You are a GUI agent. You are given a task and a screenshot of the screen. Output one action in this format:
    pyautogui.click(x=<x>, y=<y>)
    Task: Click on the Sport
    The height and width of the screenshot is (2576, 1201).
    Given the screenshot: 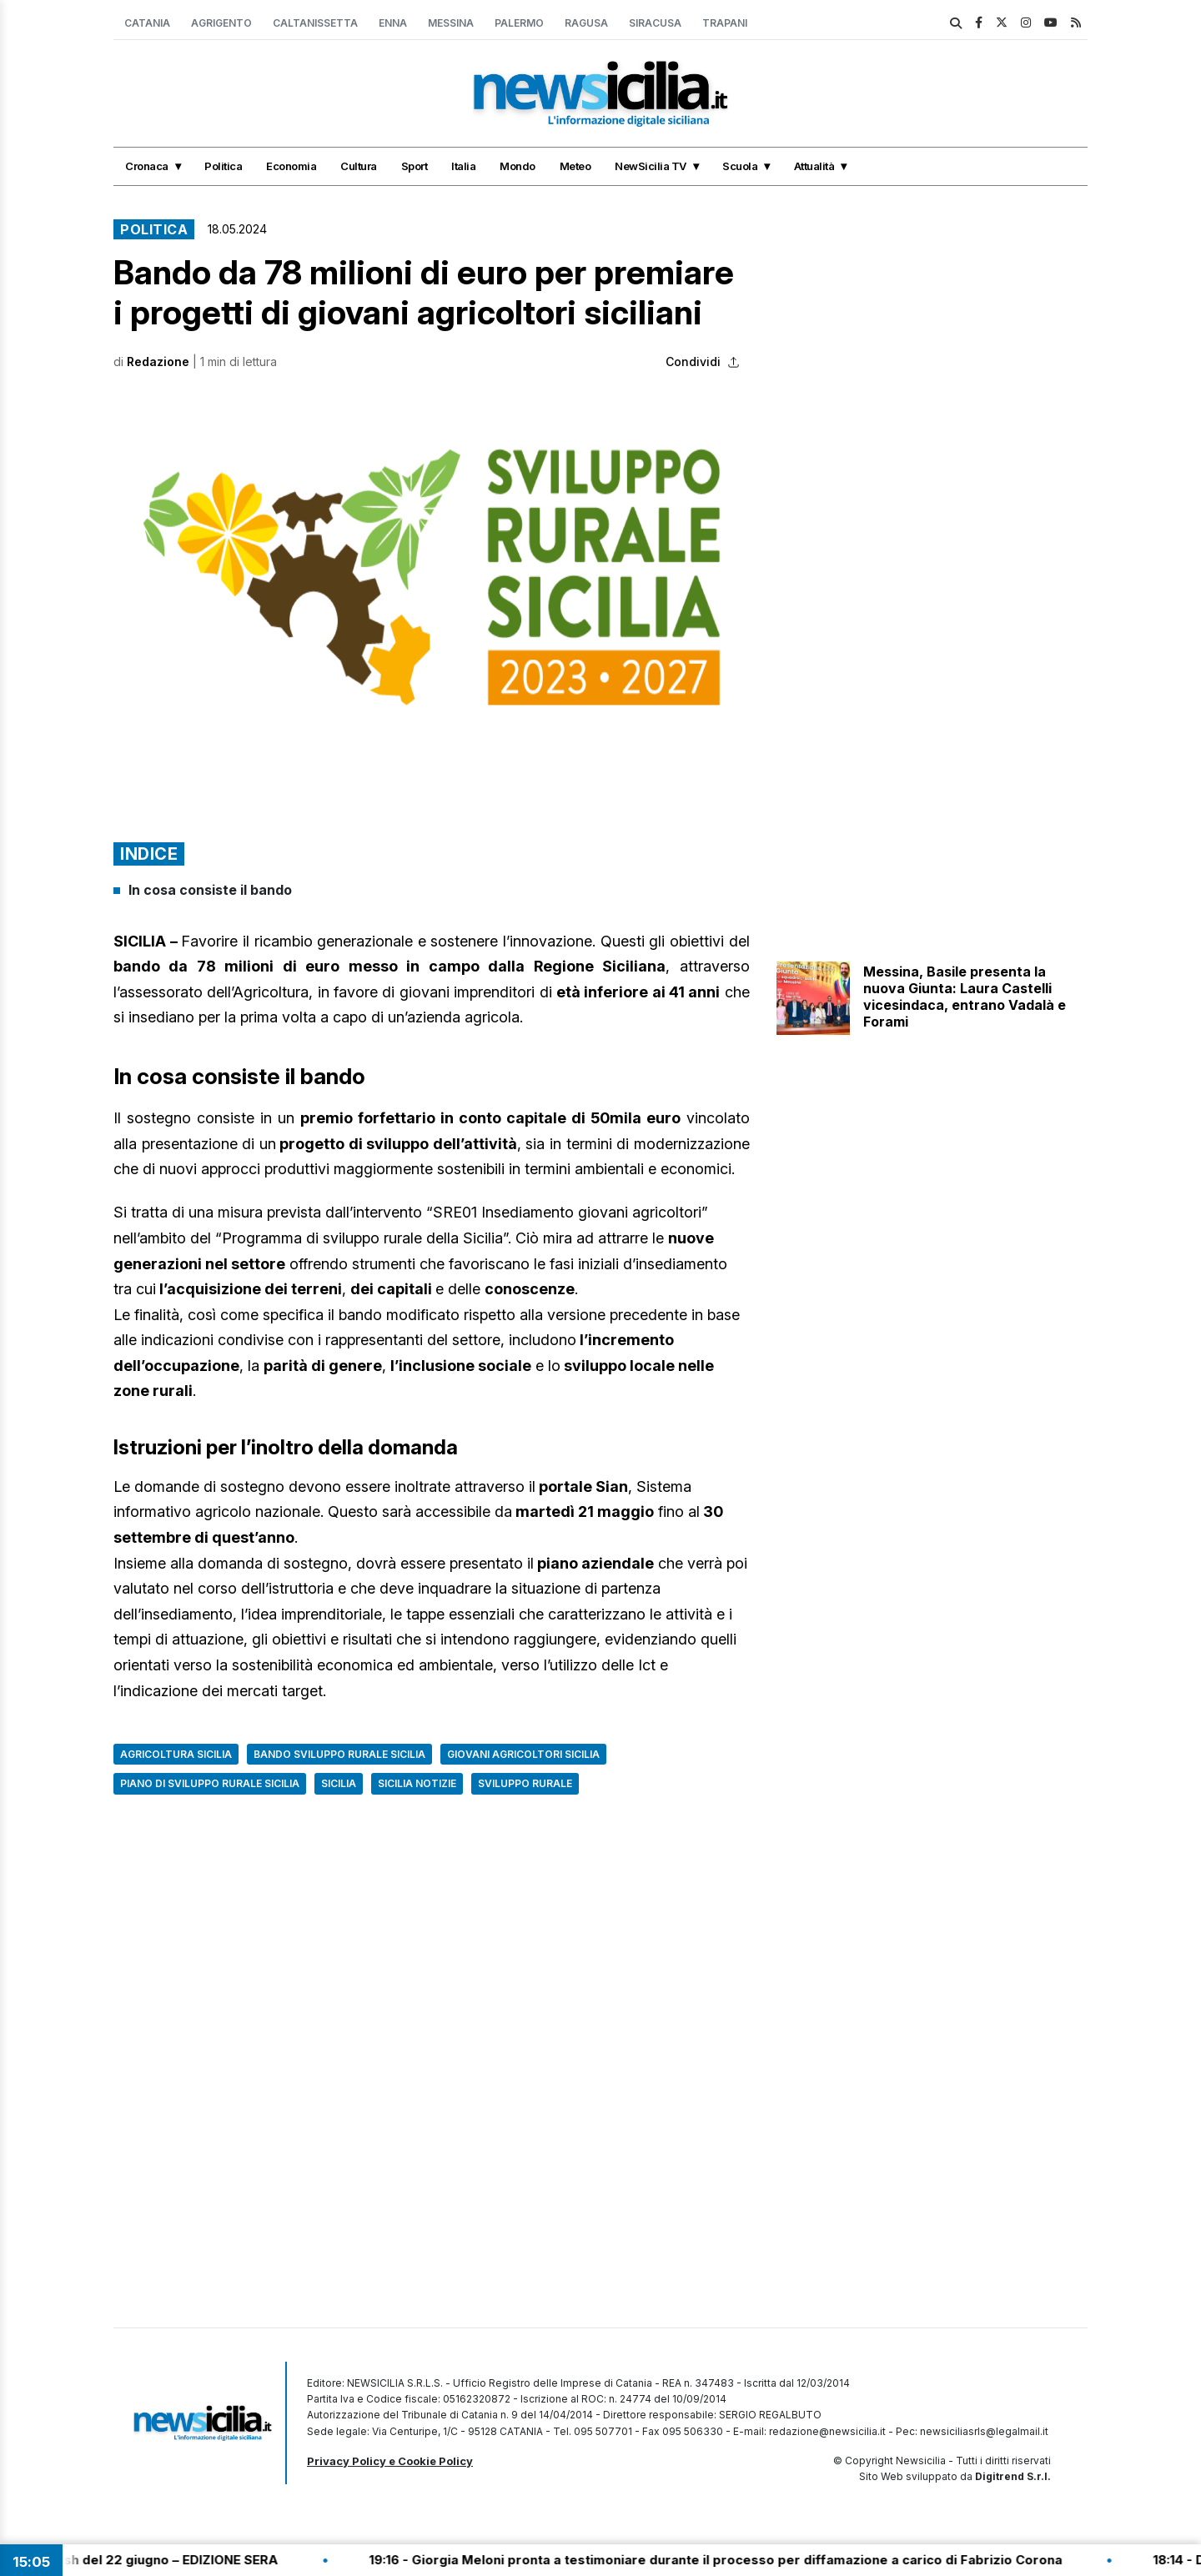 What is the action you would take?
    pyautogui.click(x=414, y=166)
    